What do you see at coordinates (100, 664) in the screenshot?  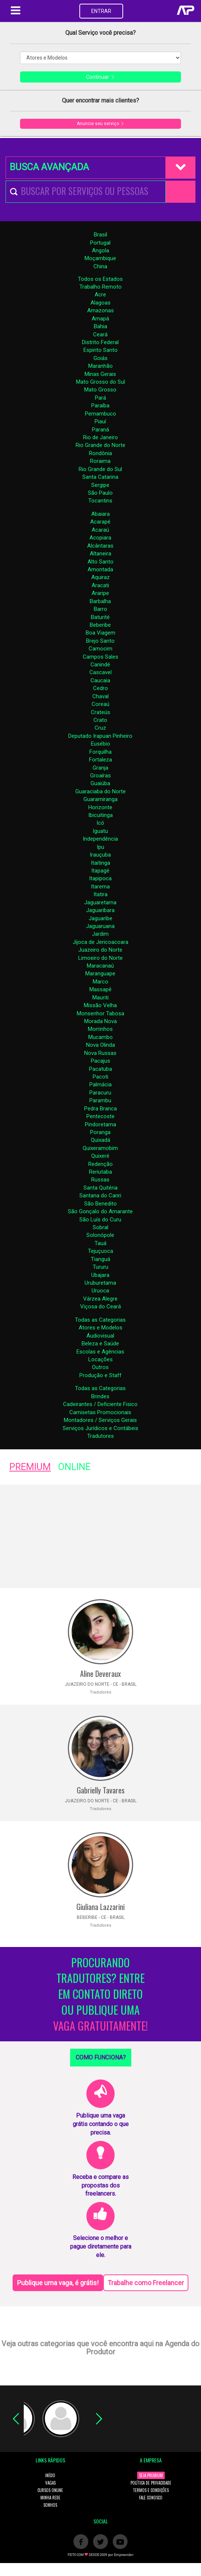 I see `Canindé` at bounding box center [100, 664].